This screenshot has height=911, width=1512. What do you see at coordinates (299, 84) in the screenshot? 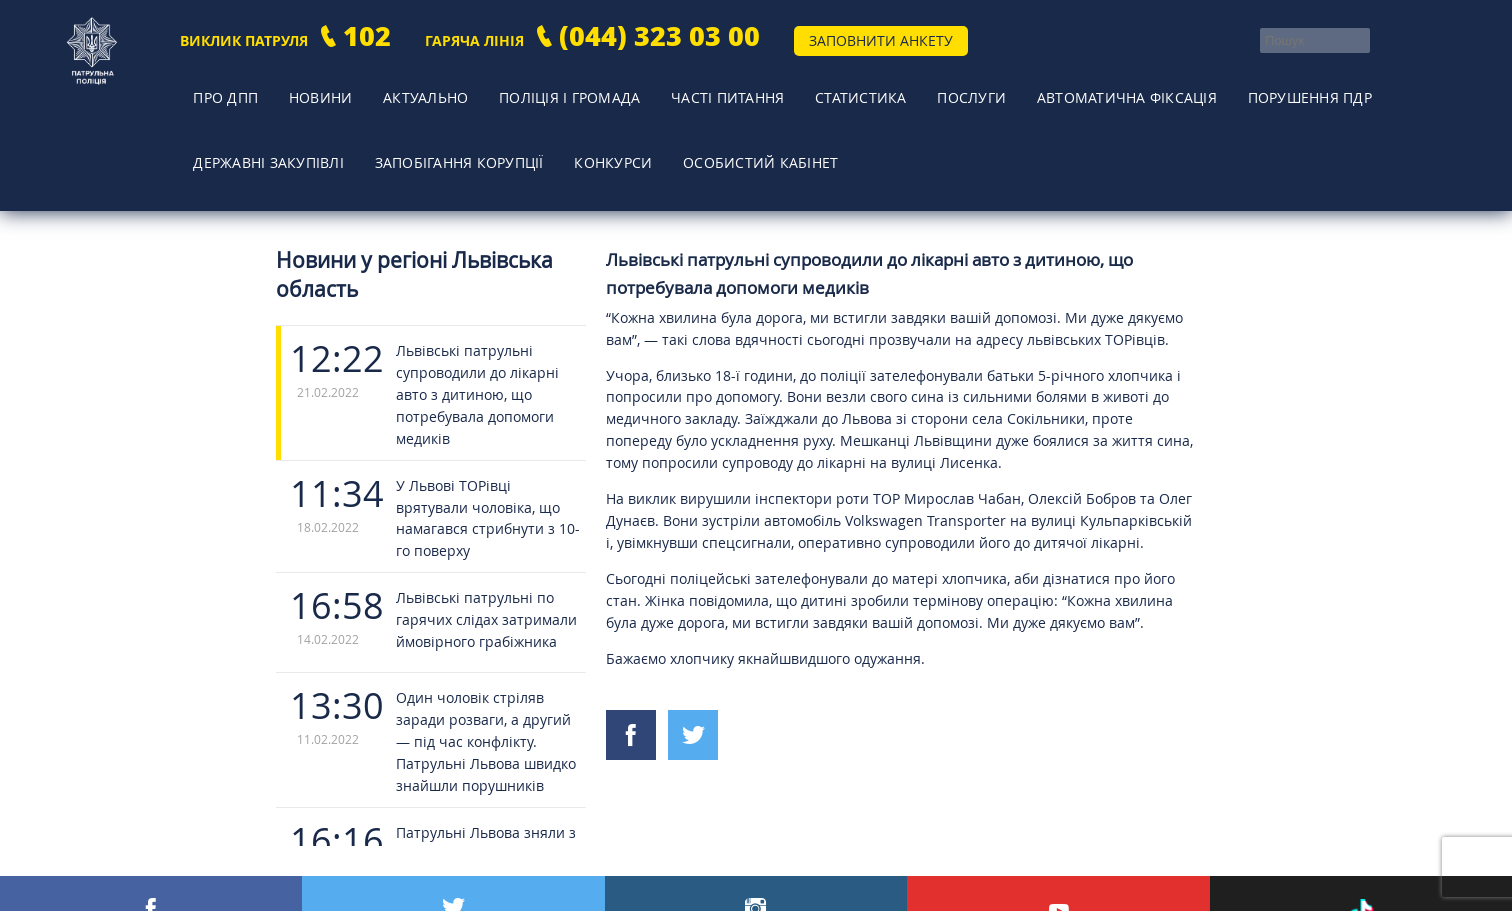
I see `Новини` at bounding box center [299, 84].